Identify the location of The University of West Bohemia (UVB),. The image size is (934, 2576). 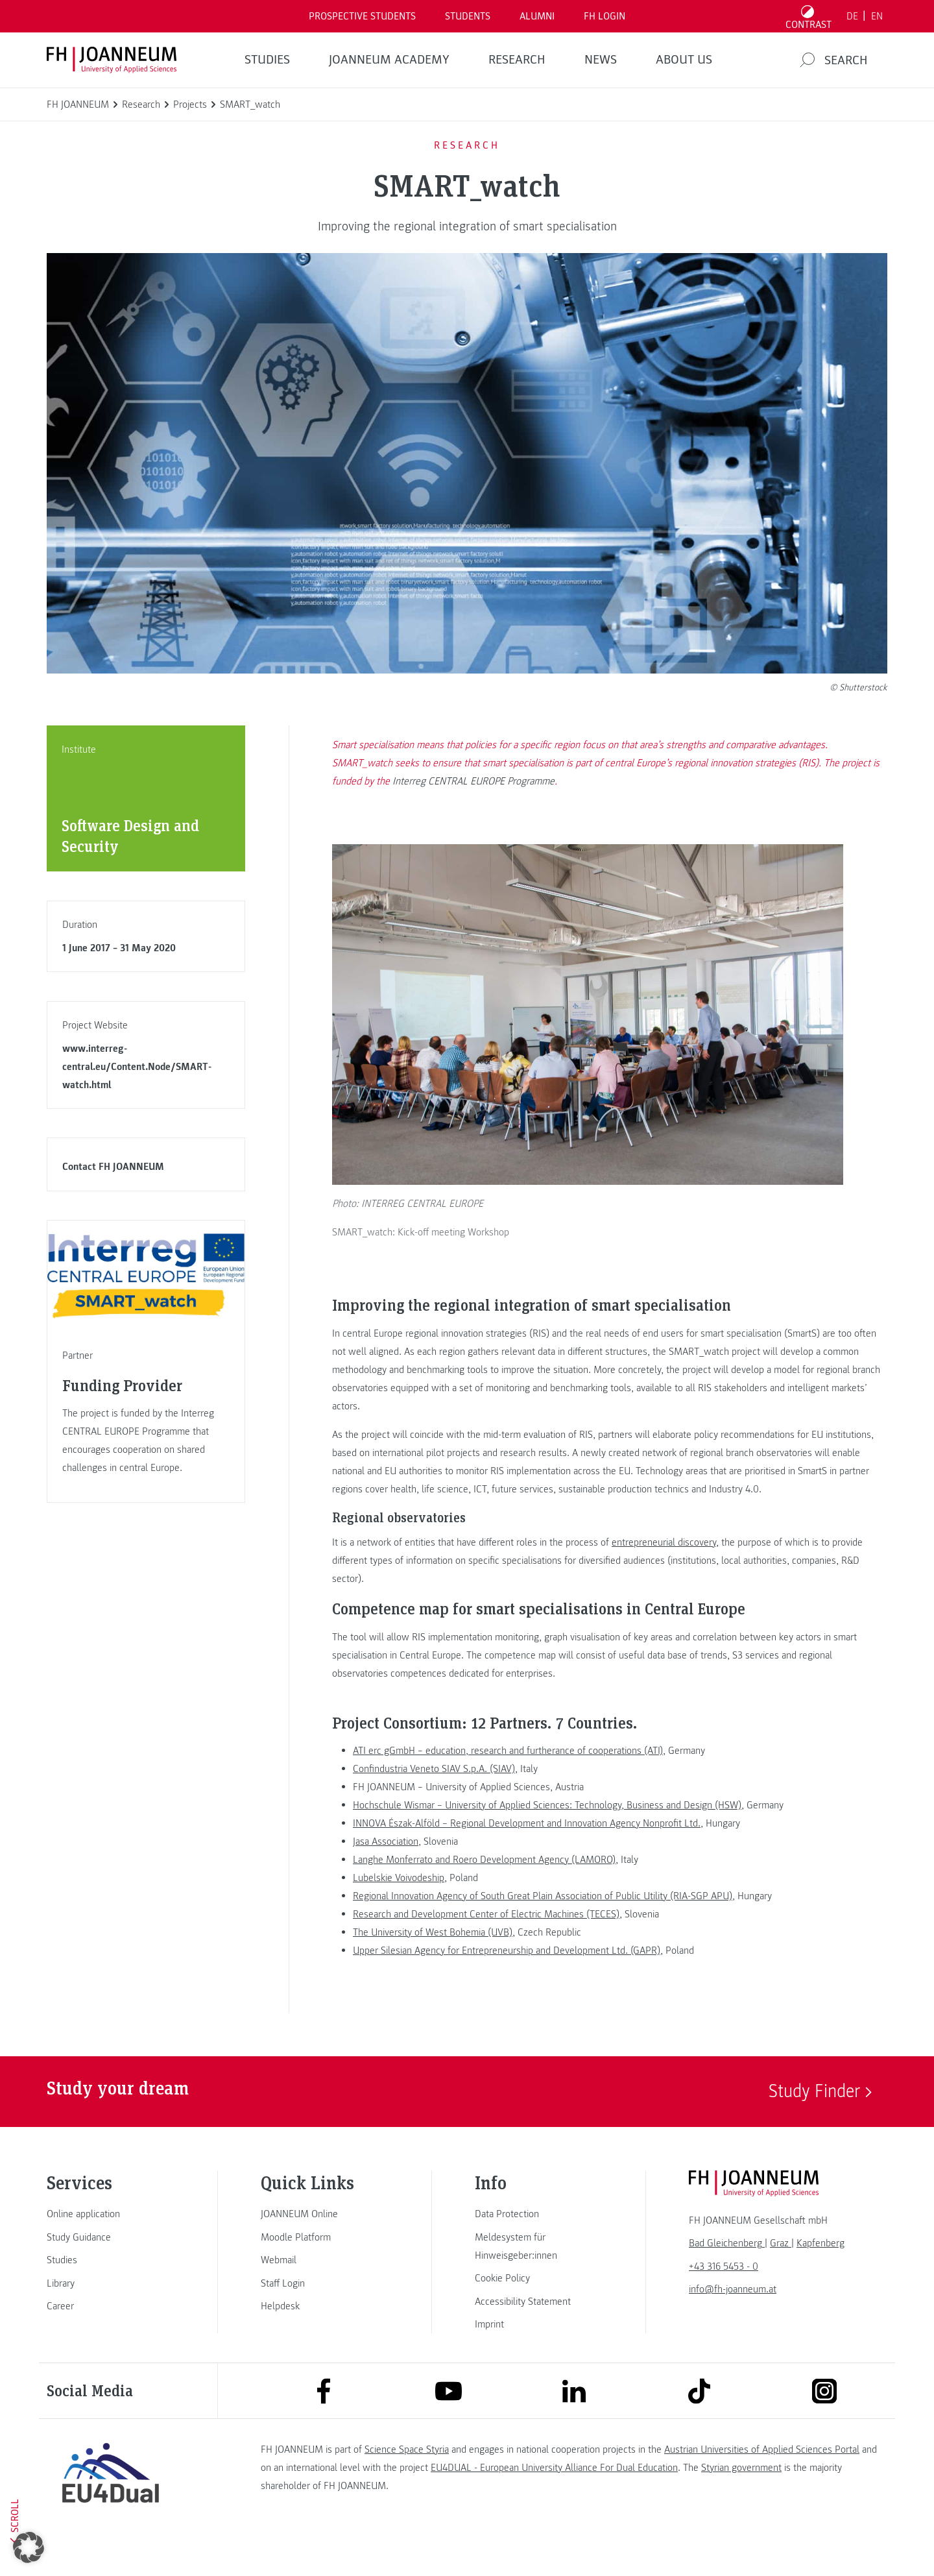
(434, 1962).